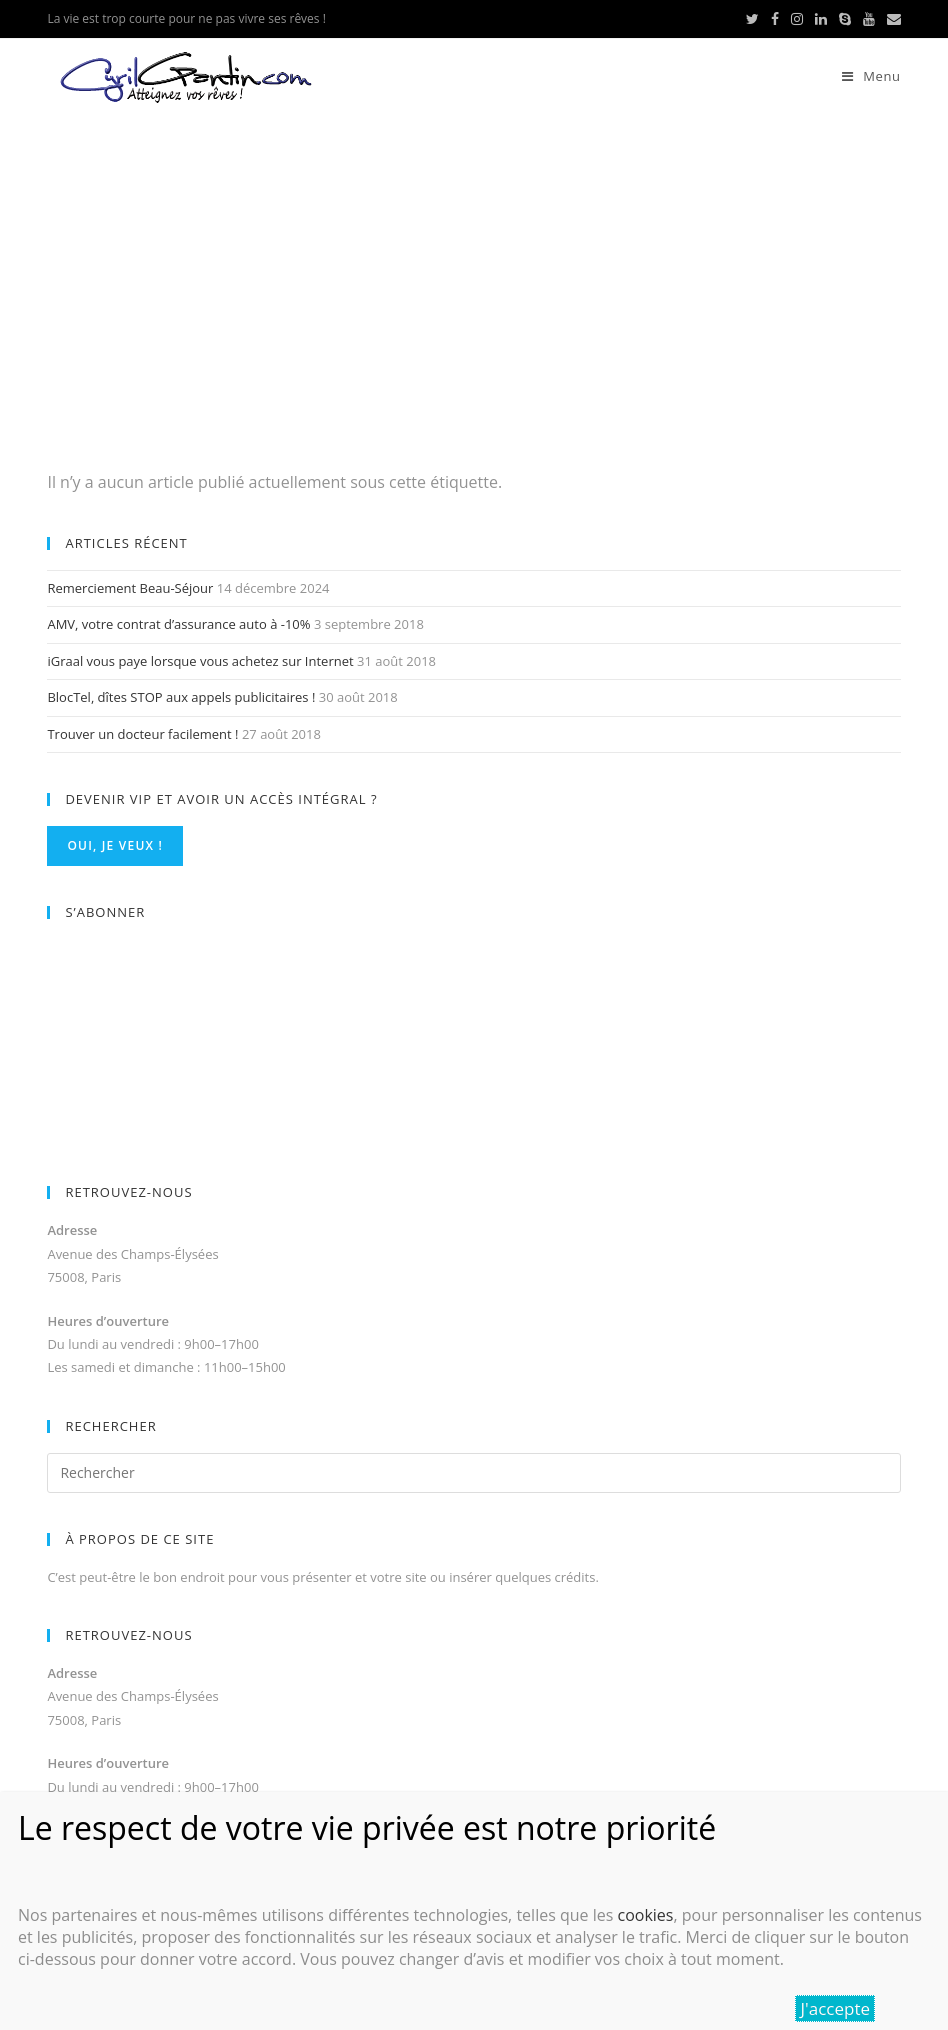 The width and height of the screenshot is (948, 2030). Describe the element at coordinates (645, 1915) in the screenshot. I see `cookies` at that location.